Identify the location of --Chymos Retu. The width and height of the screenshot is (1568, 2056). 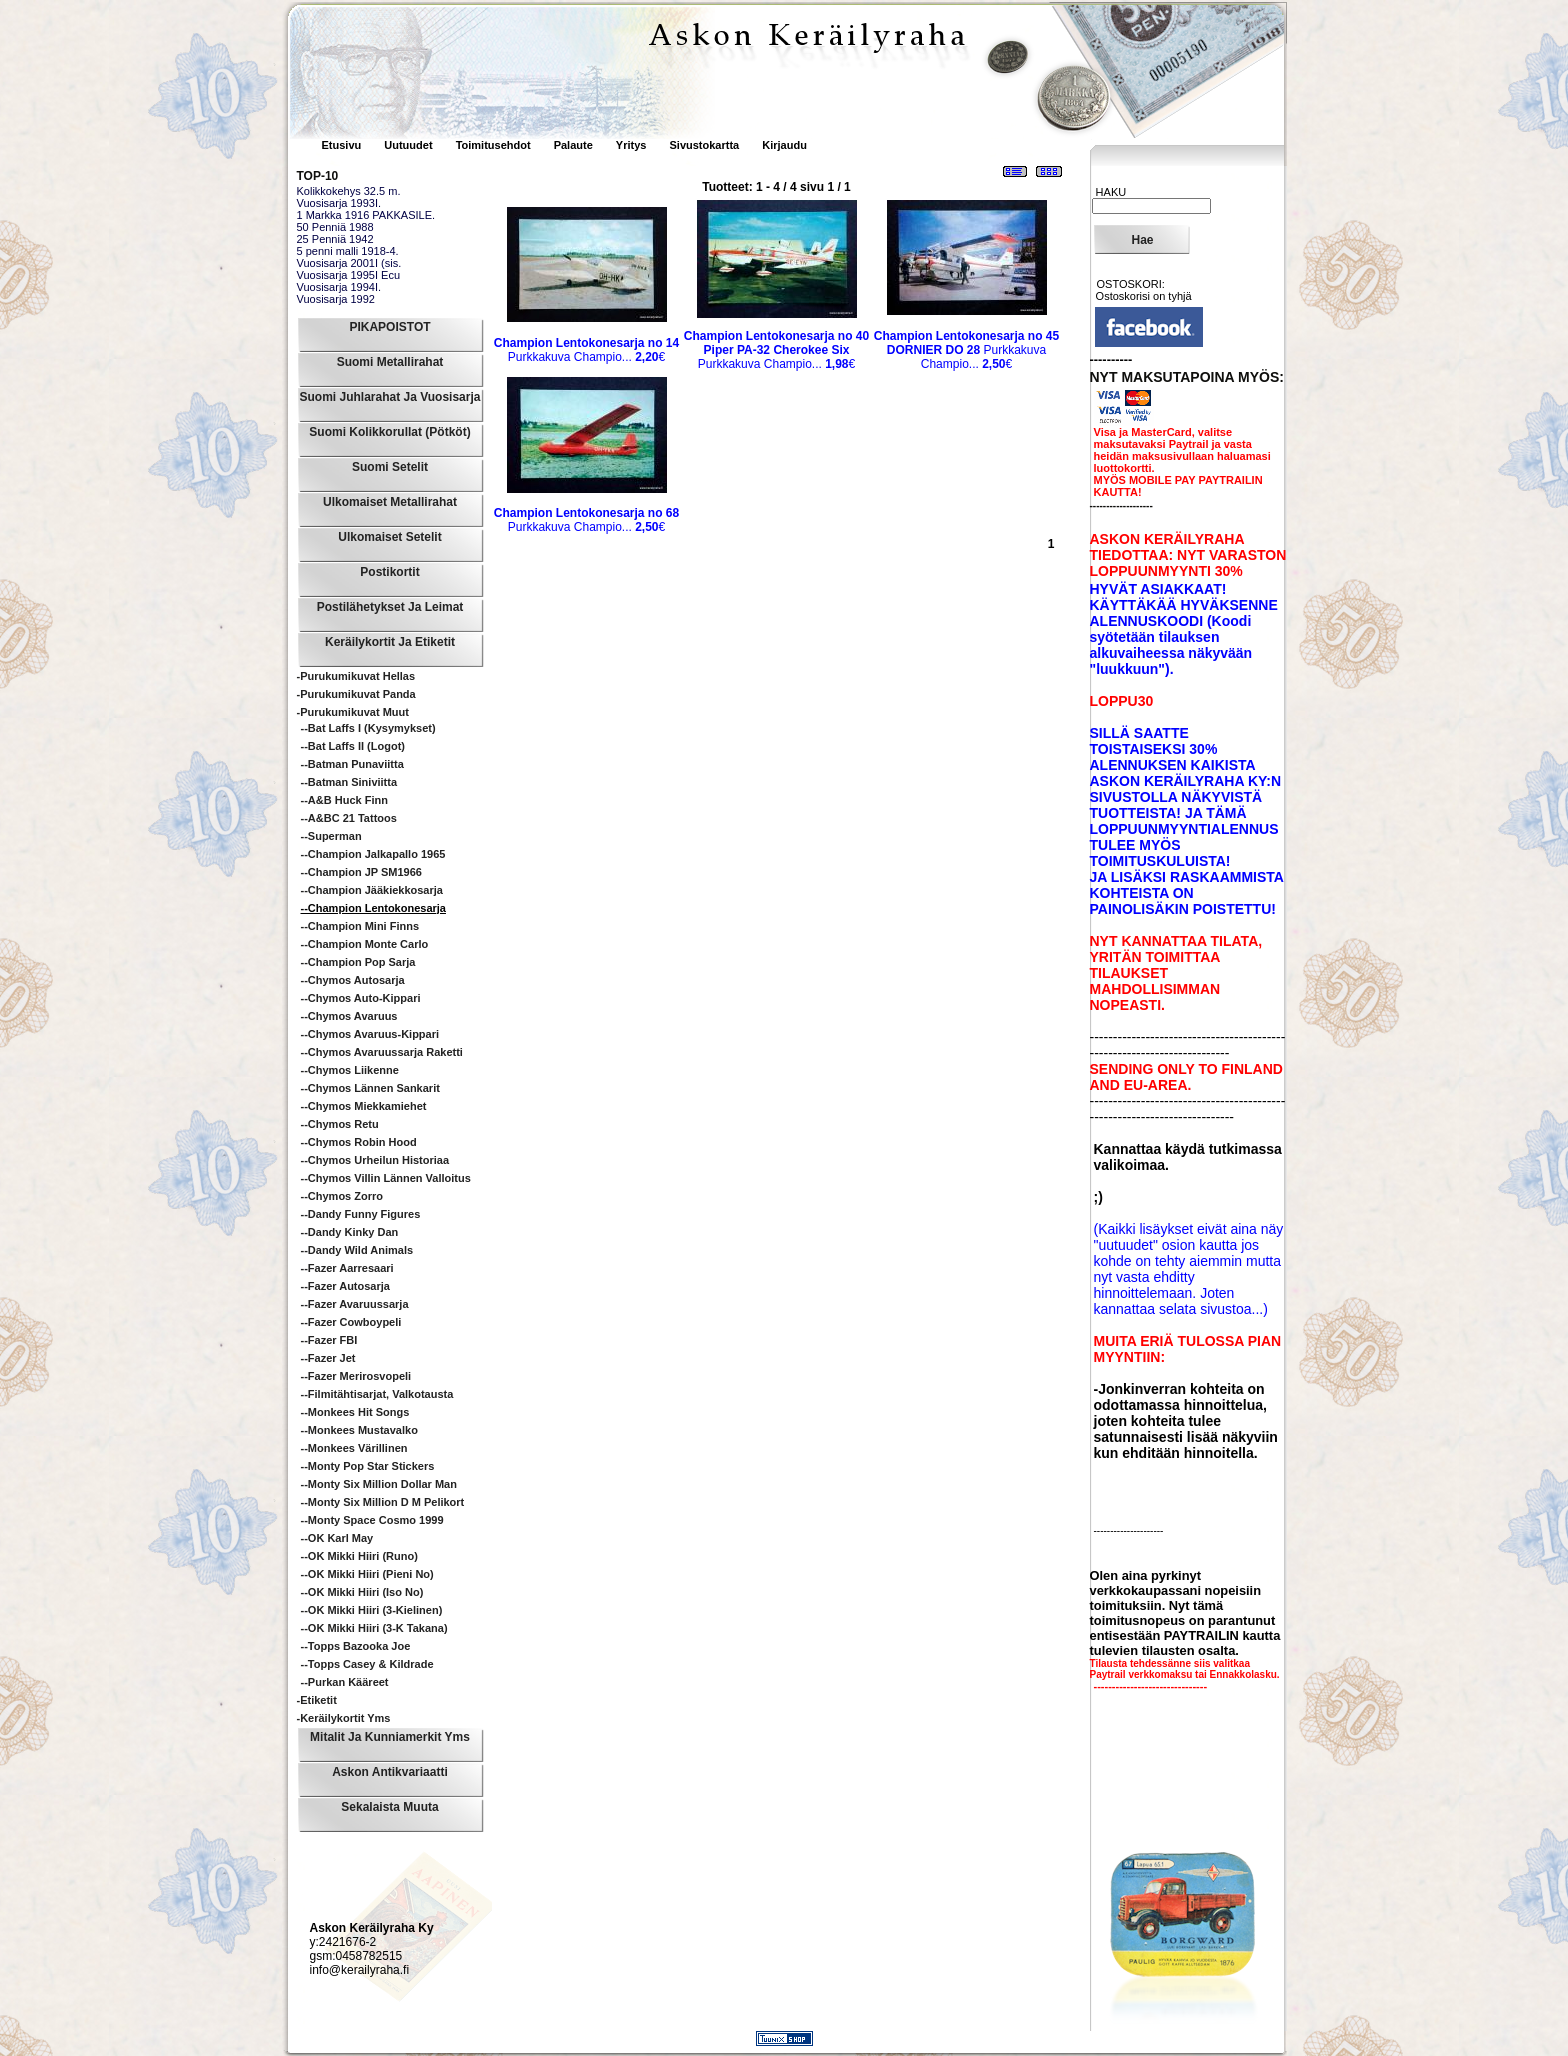
(340, 1124).